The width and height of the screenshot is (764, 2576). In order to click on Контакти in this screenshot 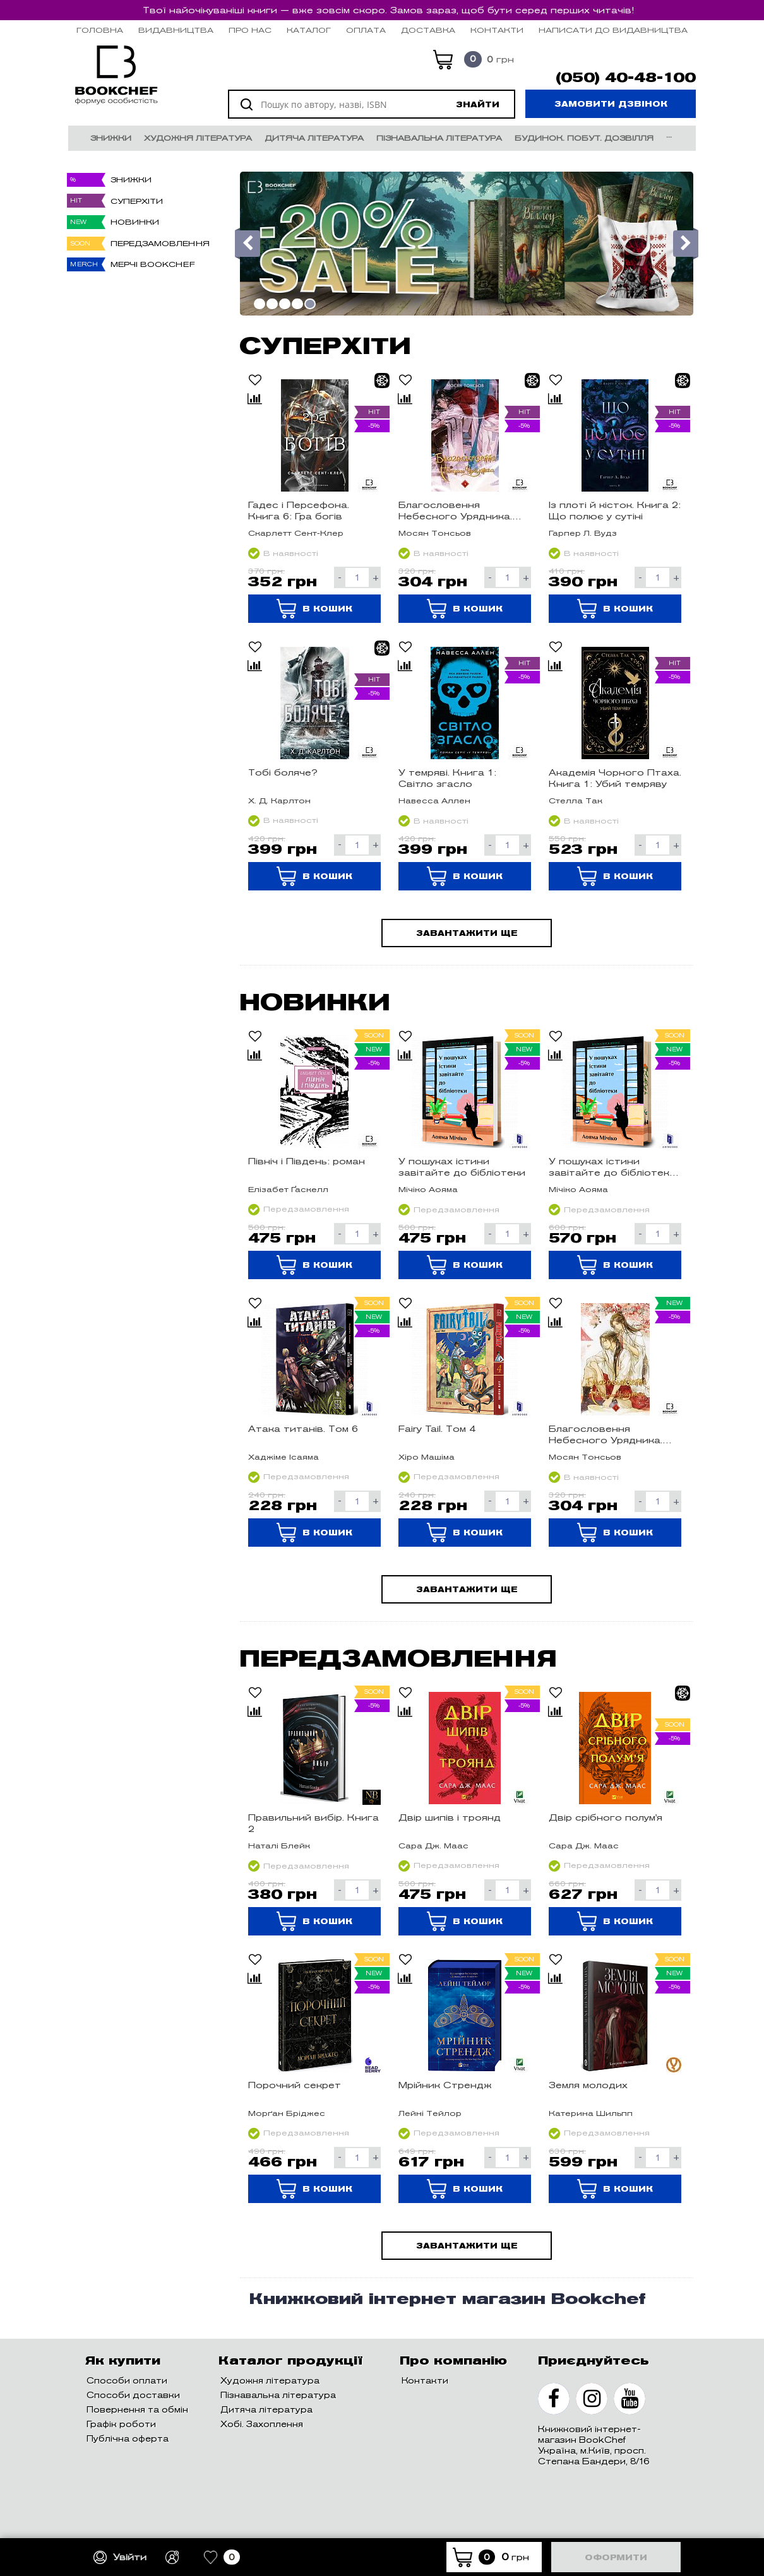, I will do `click(496, 30)`.